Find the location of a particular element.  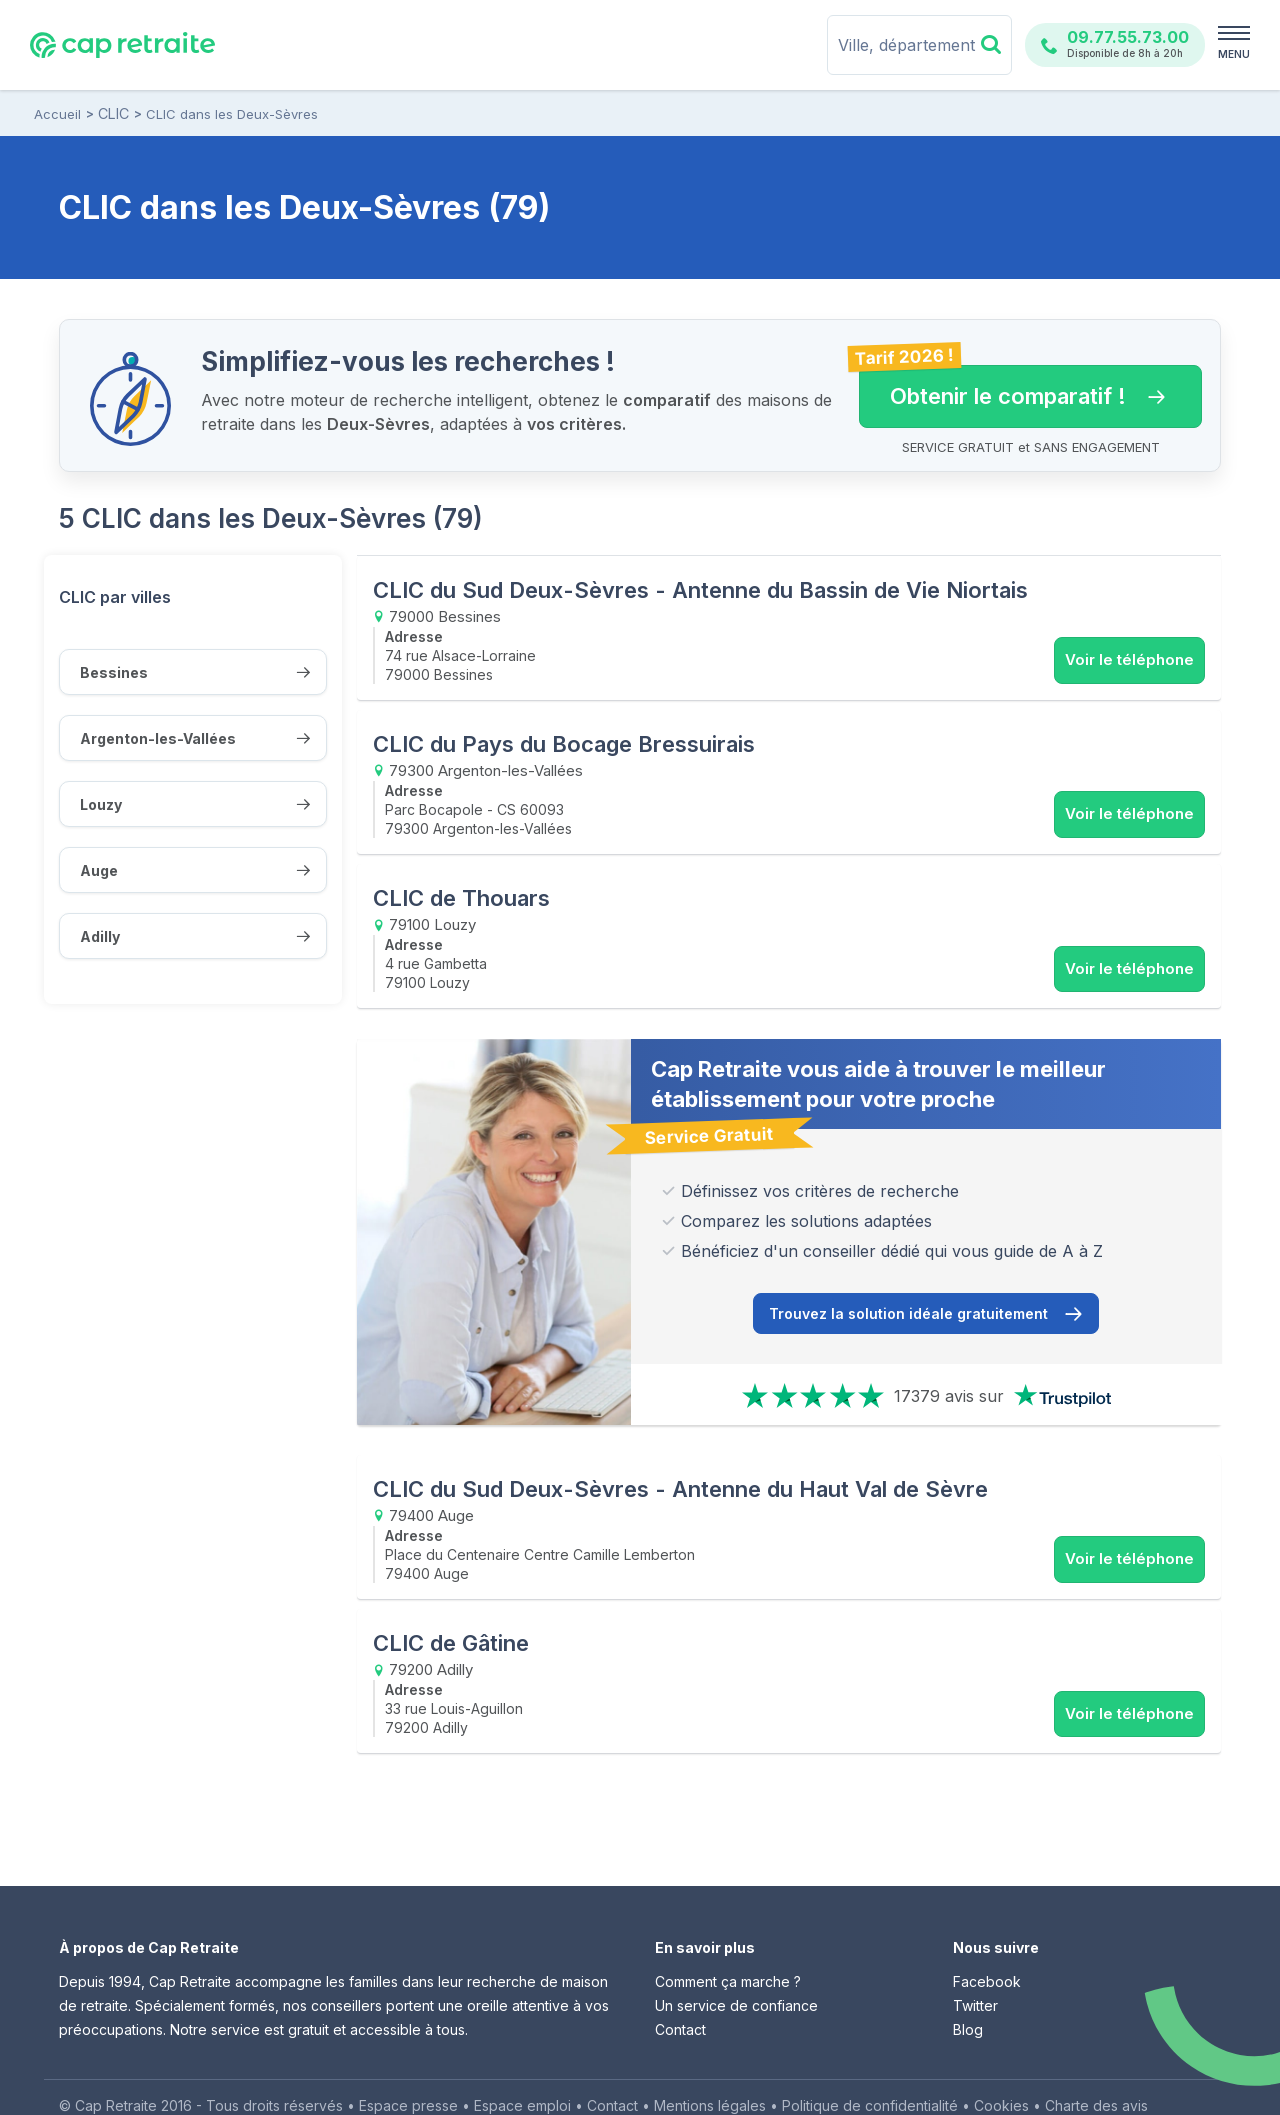

Blog is located at coordinates (968, 1996).